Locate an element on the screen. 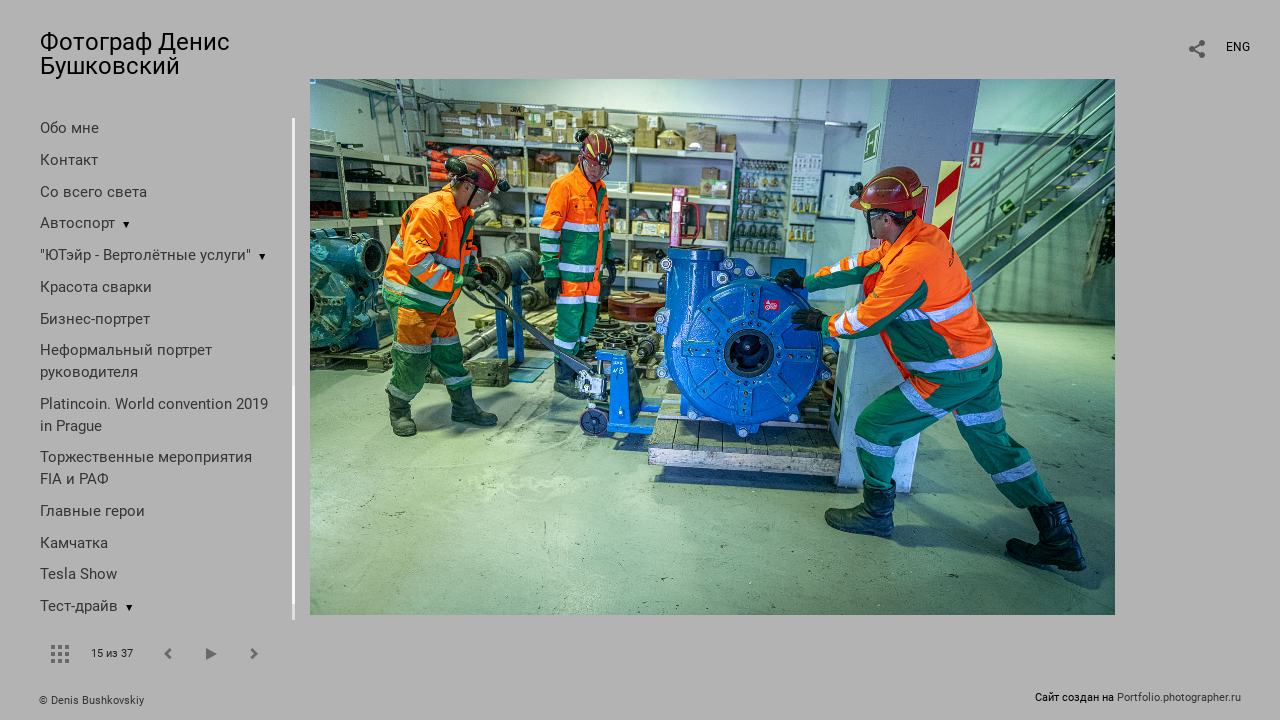 This screenshot has width=1280, height=720. Автоспорт is located at coordinates (77, 223).